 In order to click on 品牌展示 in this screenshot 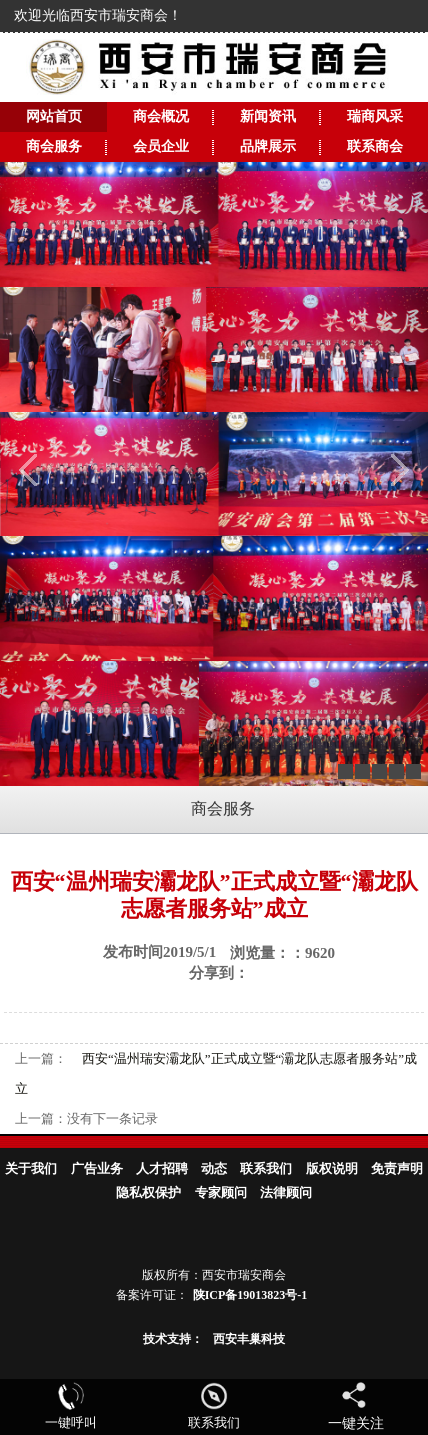, I will do `click(268, 146)`.